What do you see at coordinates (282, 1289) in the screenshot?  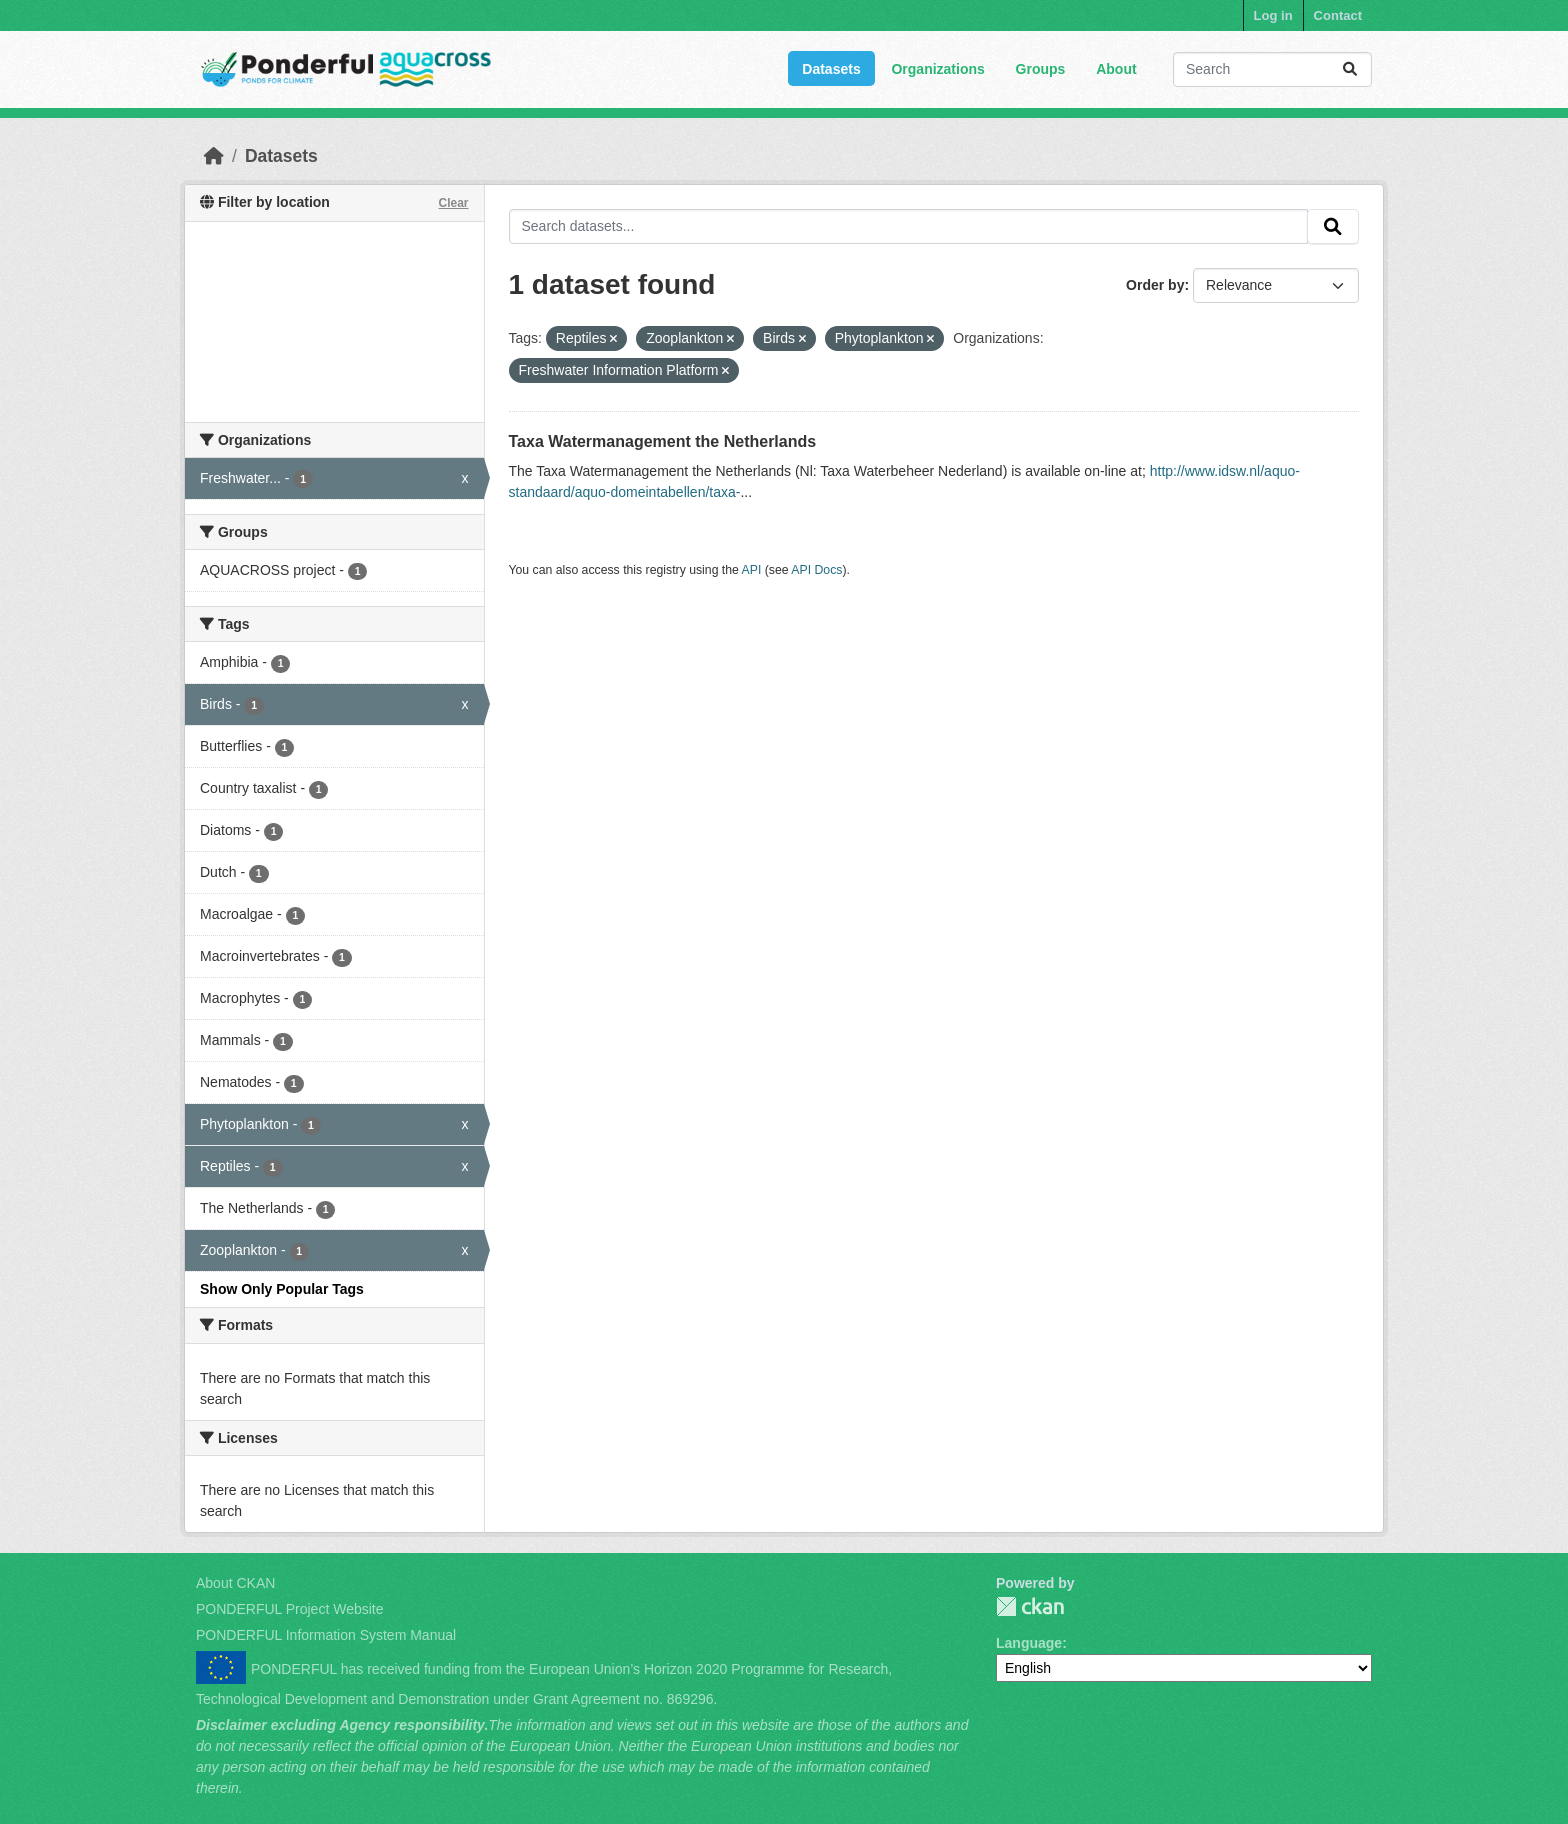 I see `Show Only Popular Tags` at bounding box center [282, 1289].